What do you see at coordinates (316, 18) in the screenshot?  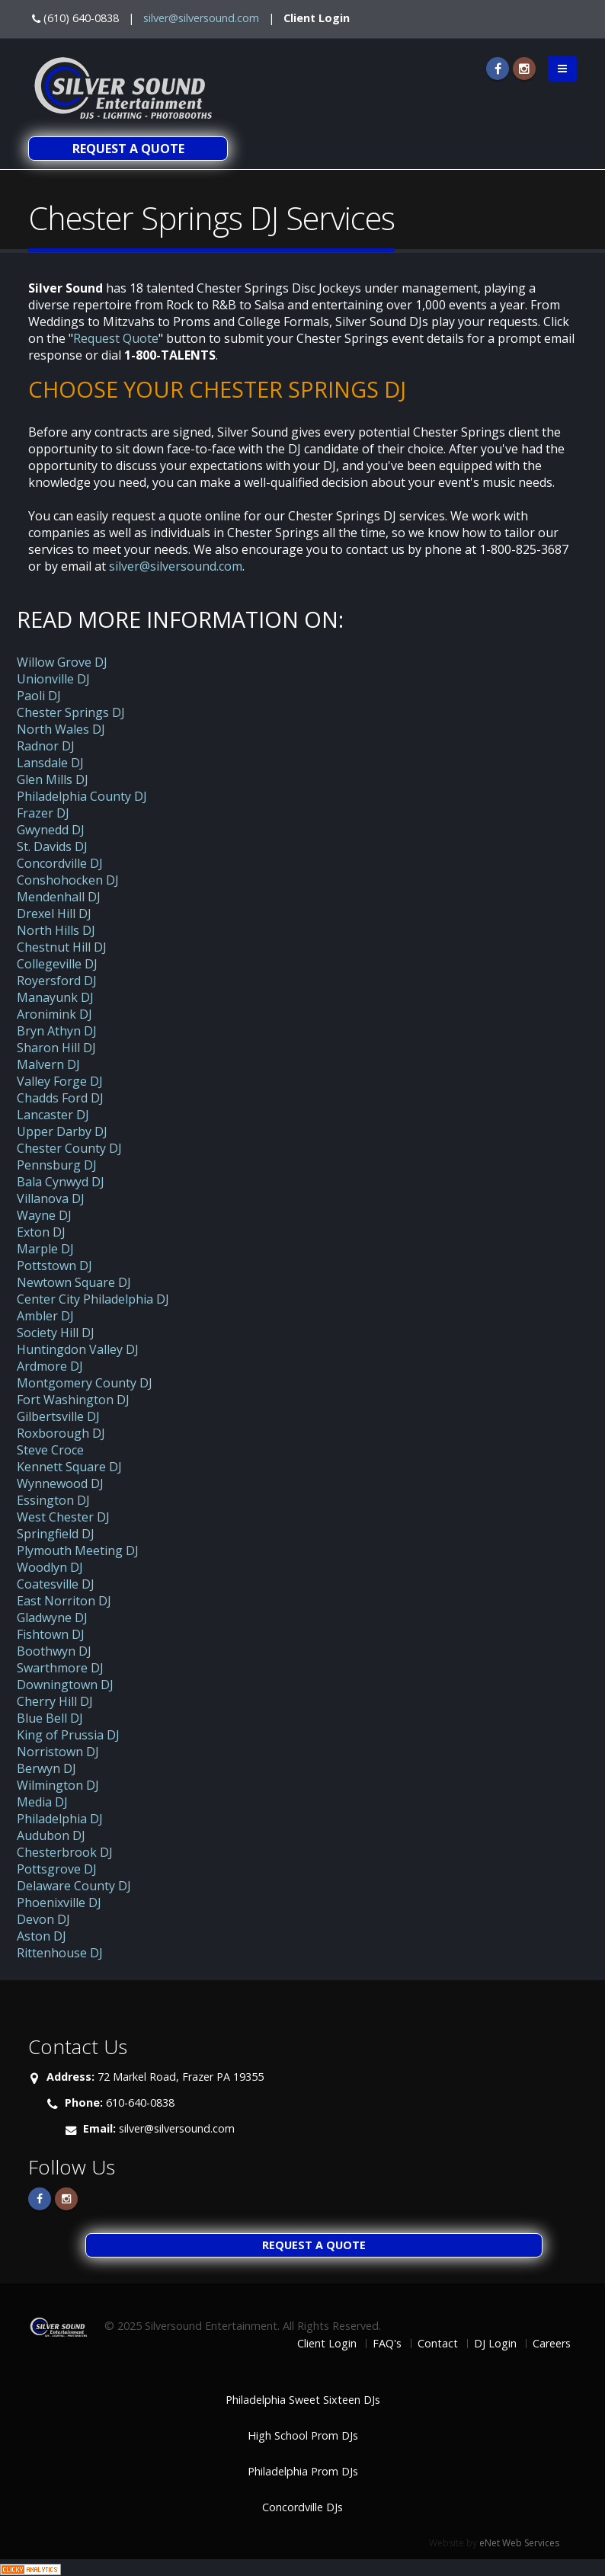 I see `Client Login` at bounding box center [316, 18].